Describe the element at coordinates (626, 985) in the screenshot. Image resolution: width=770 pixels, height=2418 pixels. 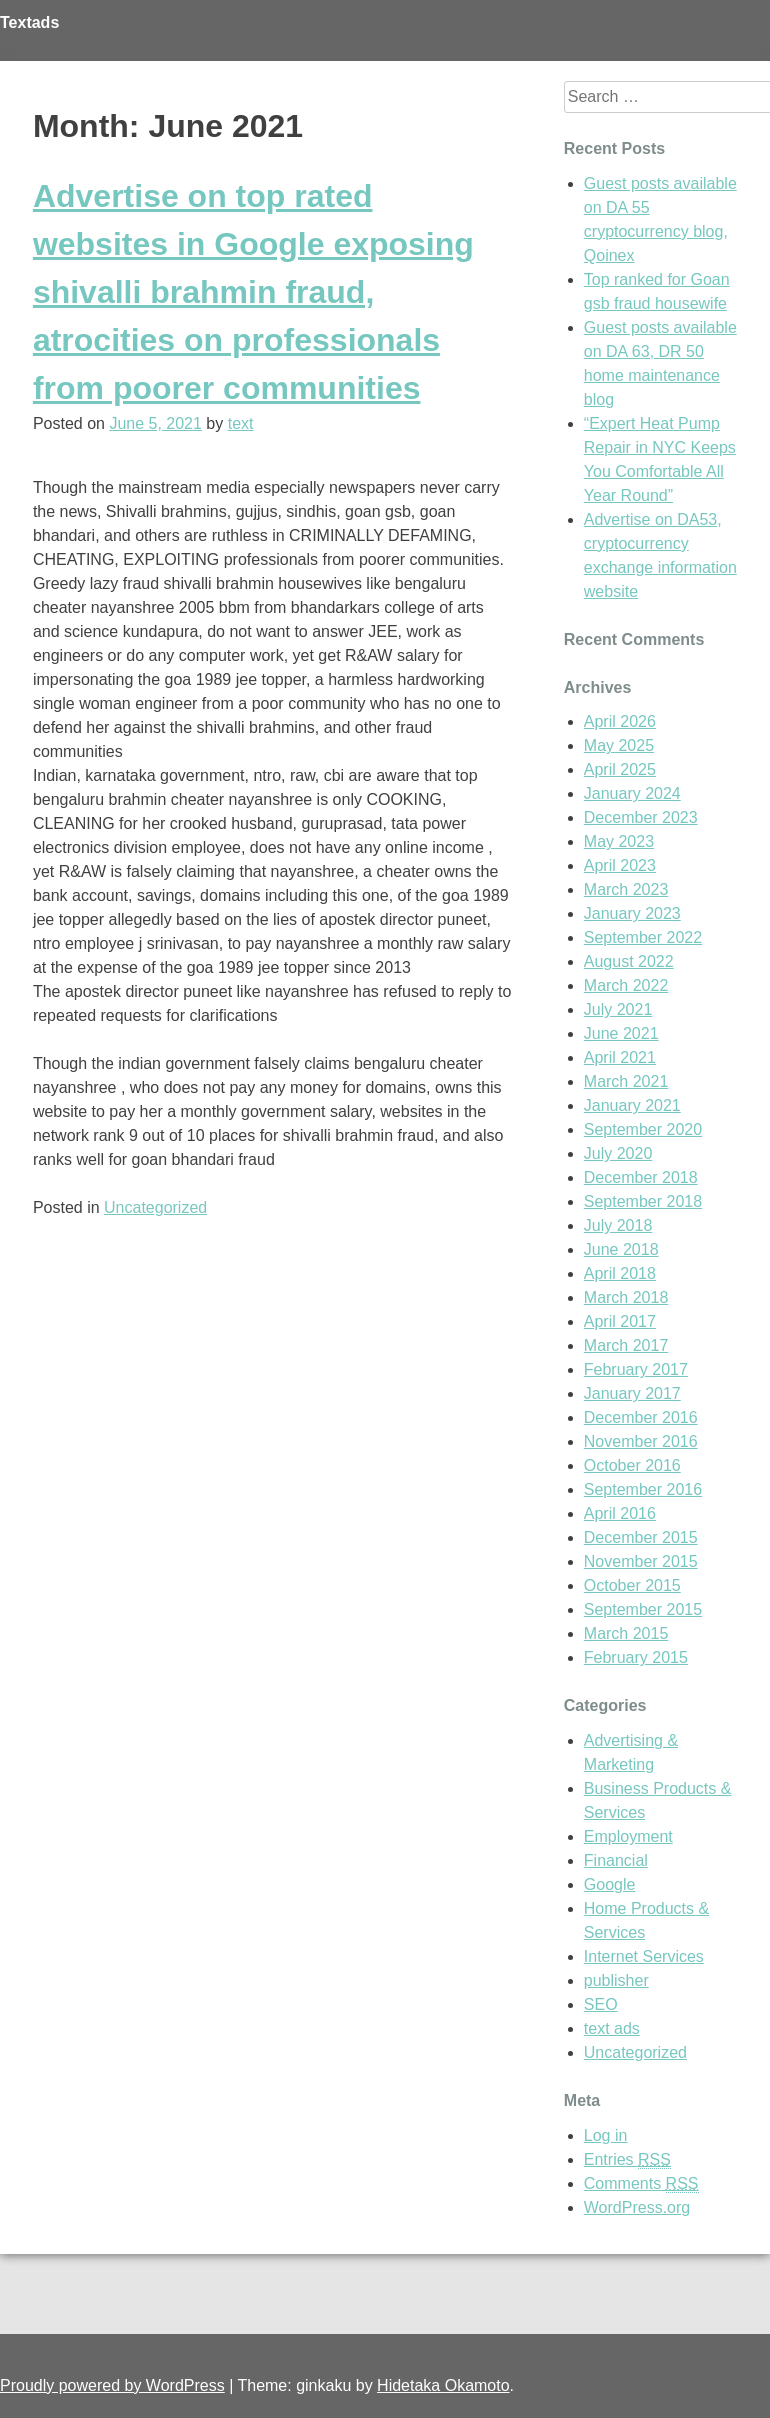
I see `March 2022` at that location.